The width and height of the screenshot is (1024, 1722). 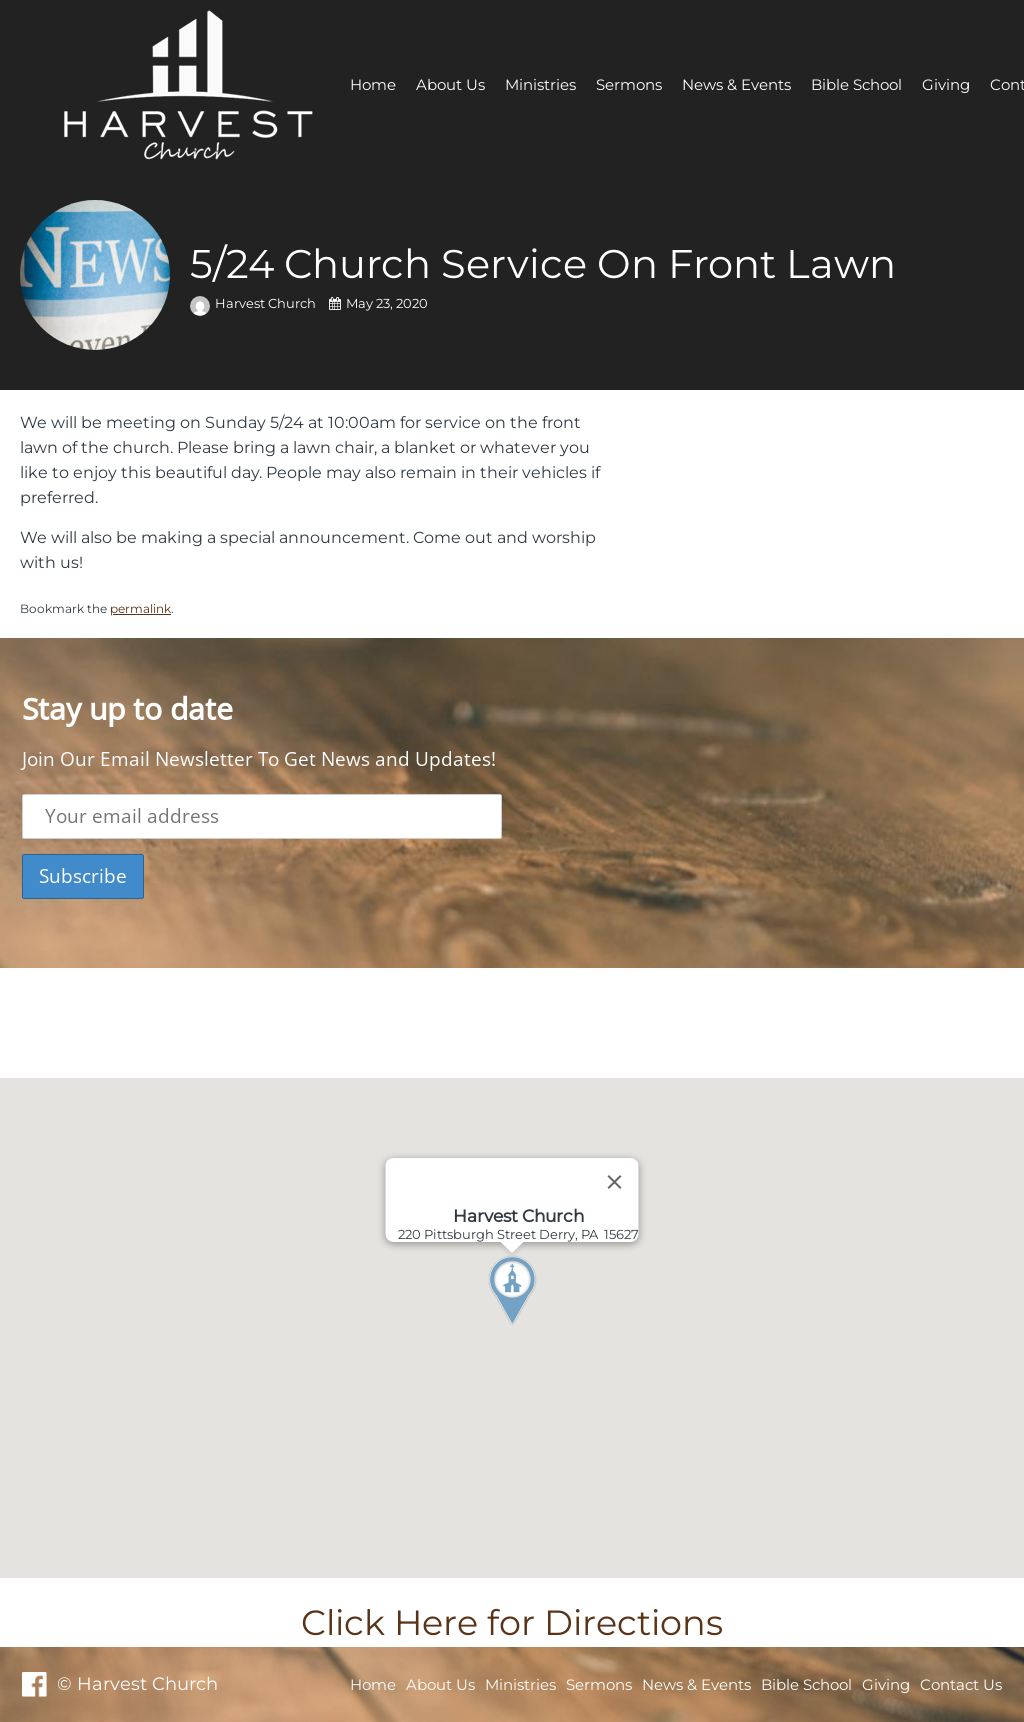 I want to click on [Close], so click(x=615, y=1182).